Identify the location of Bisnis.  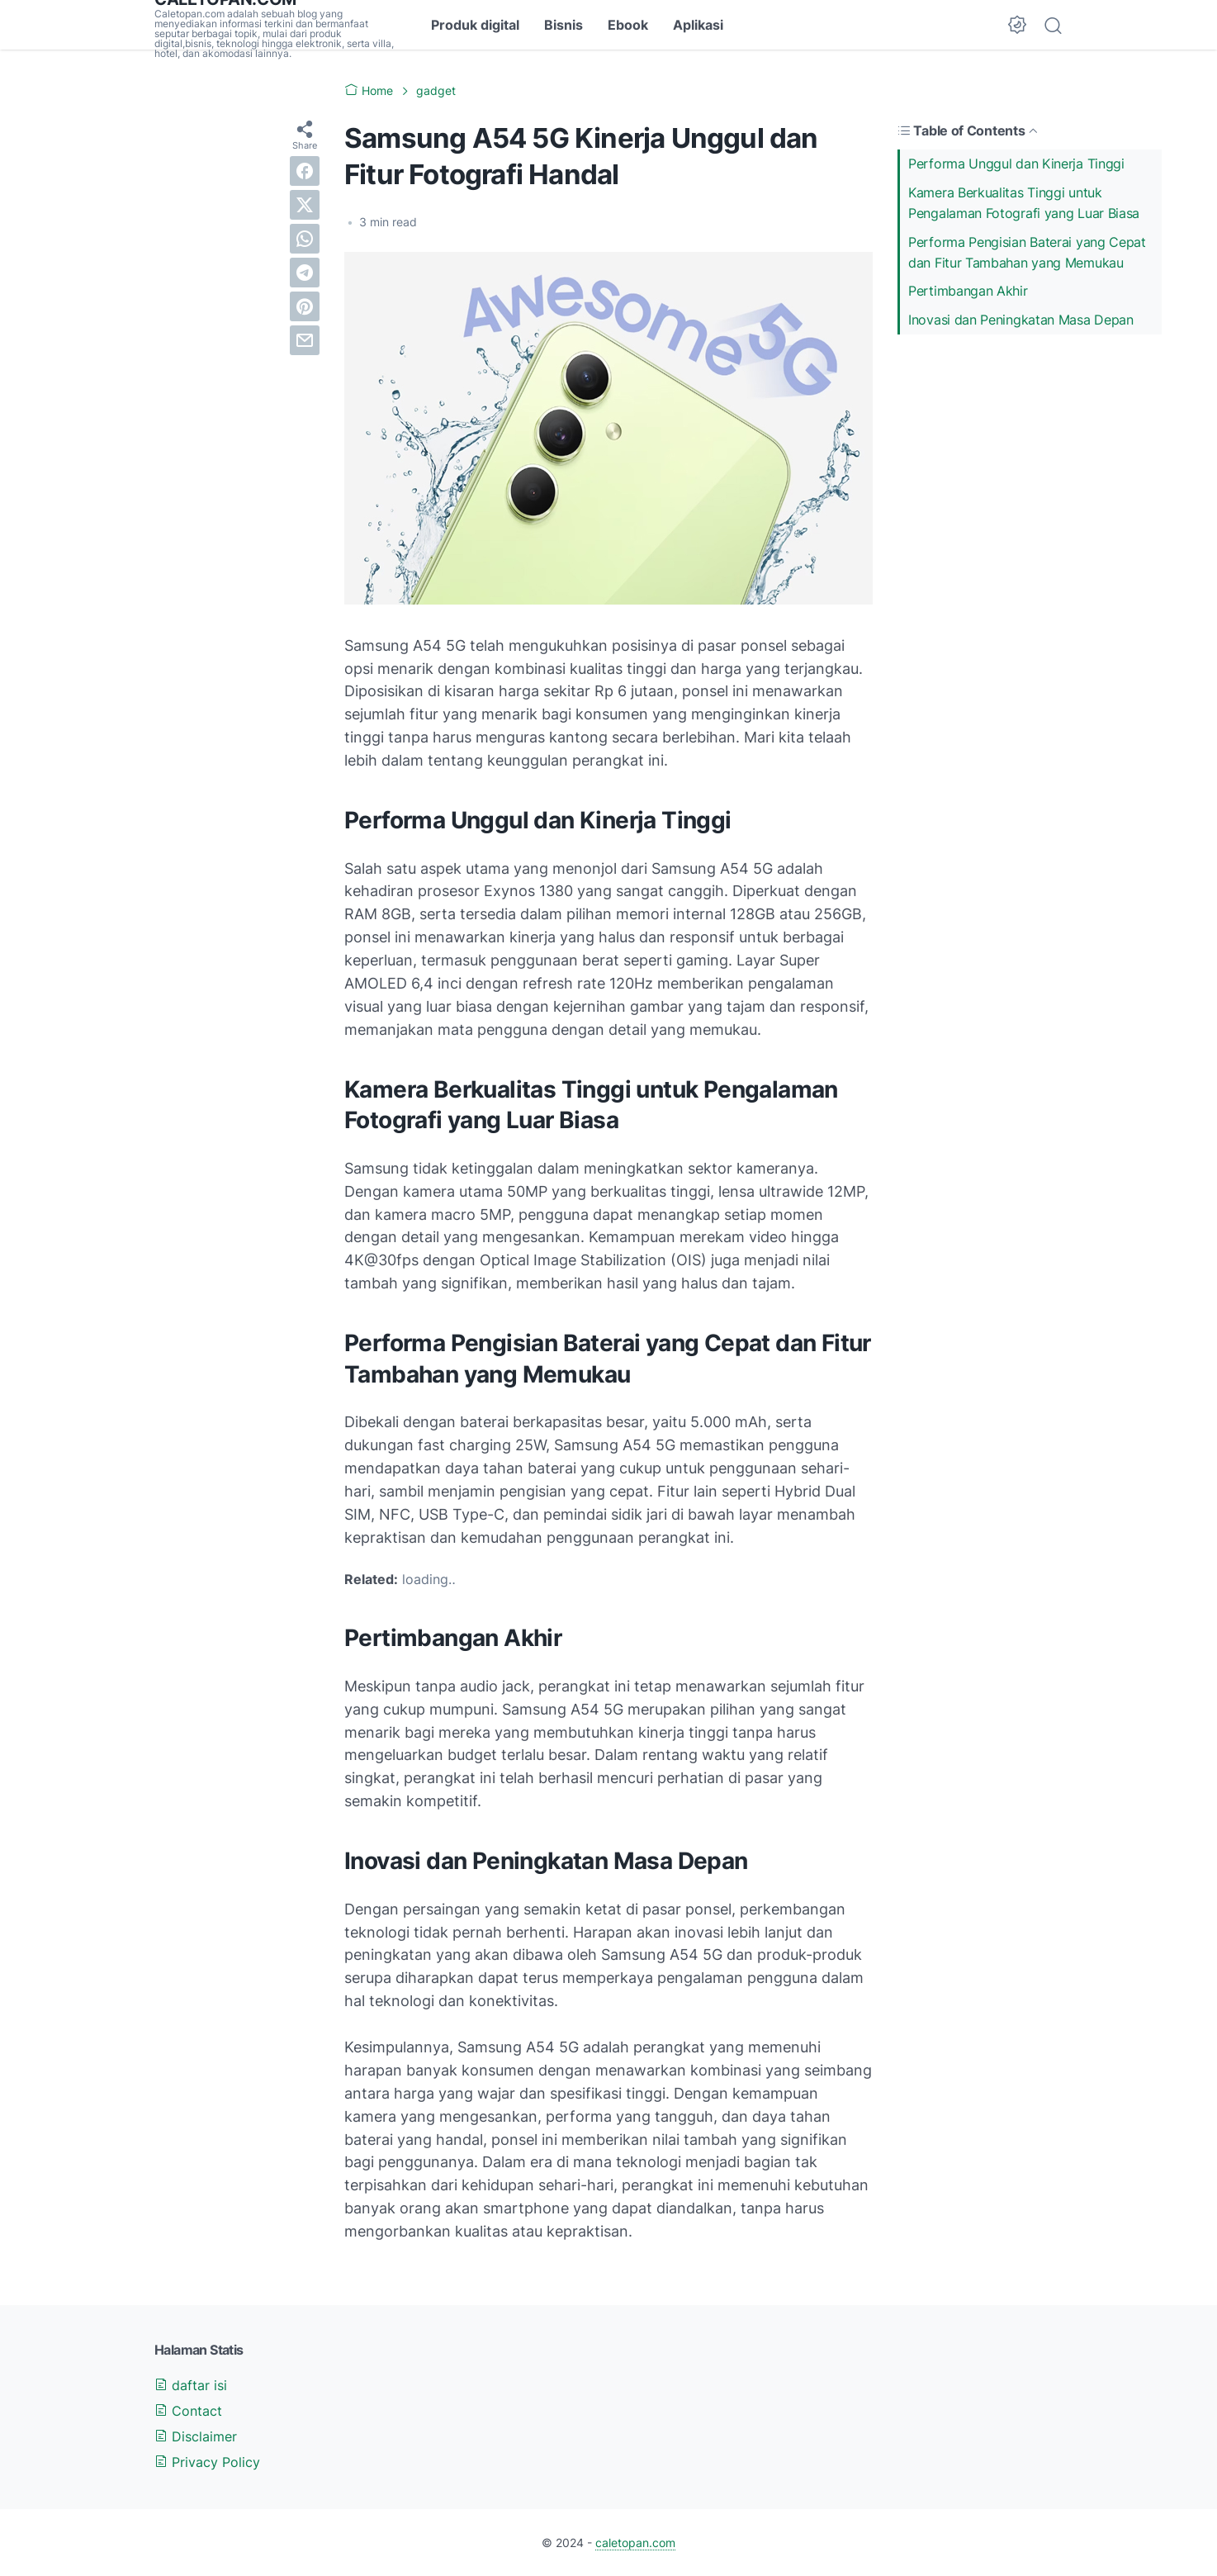
(563, 25).